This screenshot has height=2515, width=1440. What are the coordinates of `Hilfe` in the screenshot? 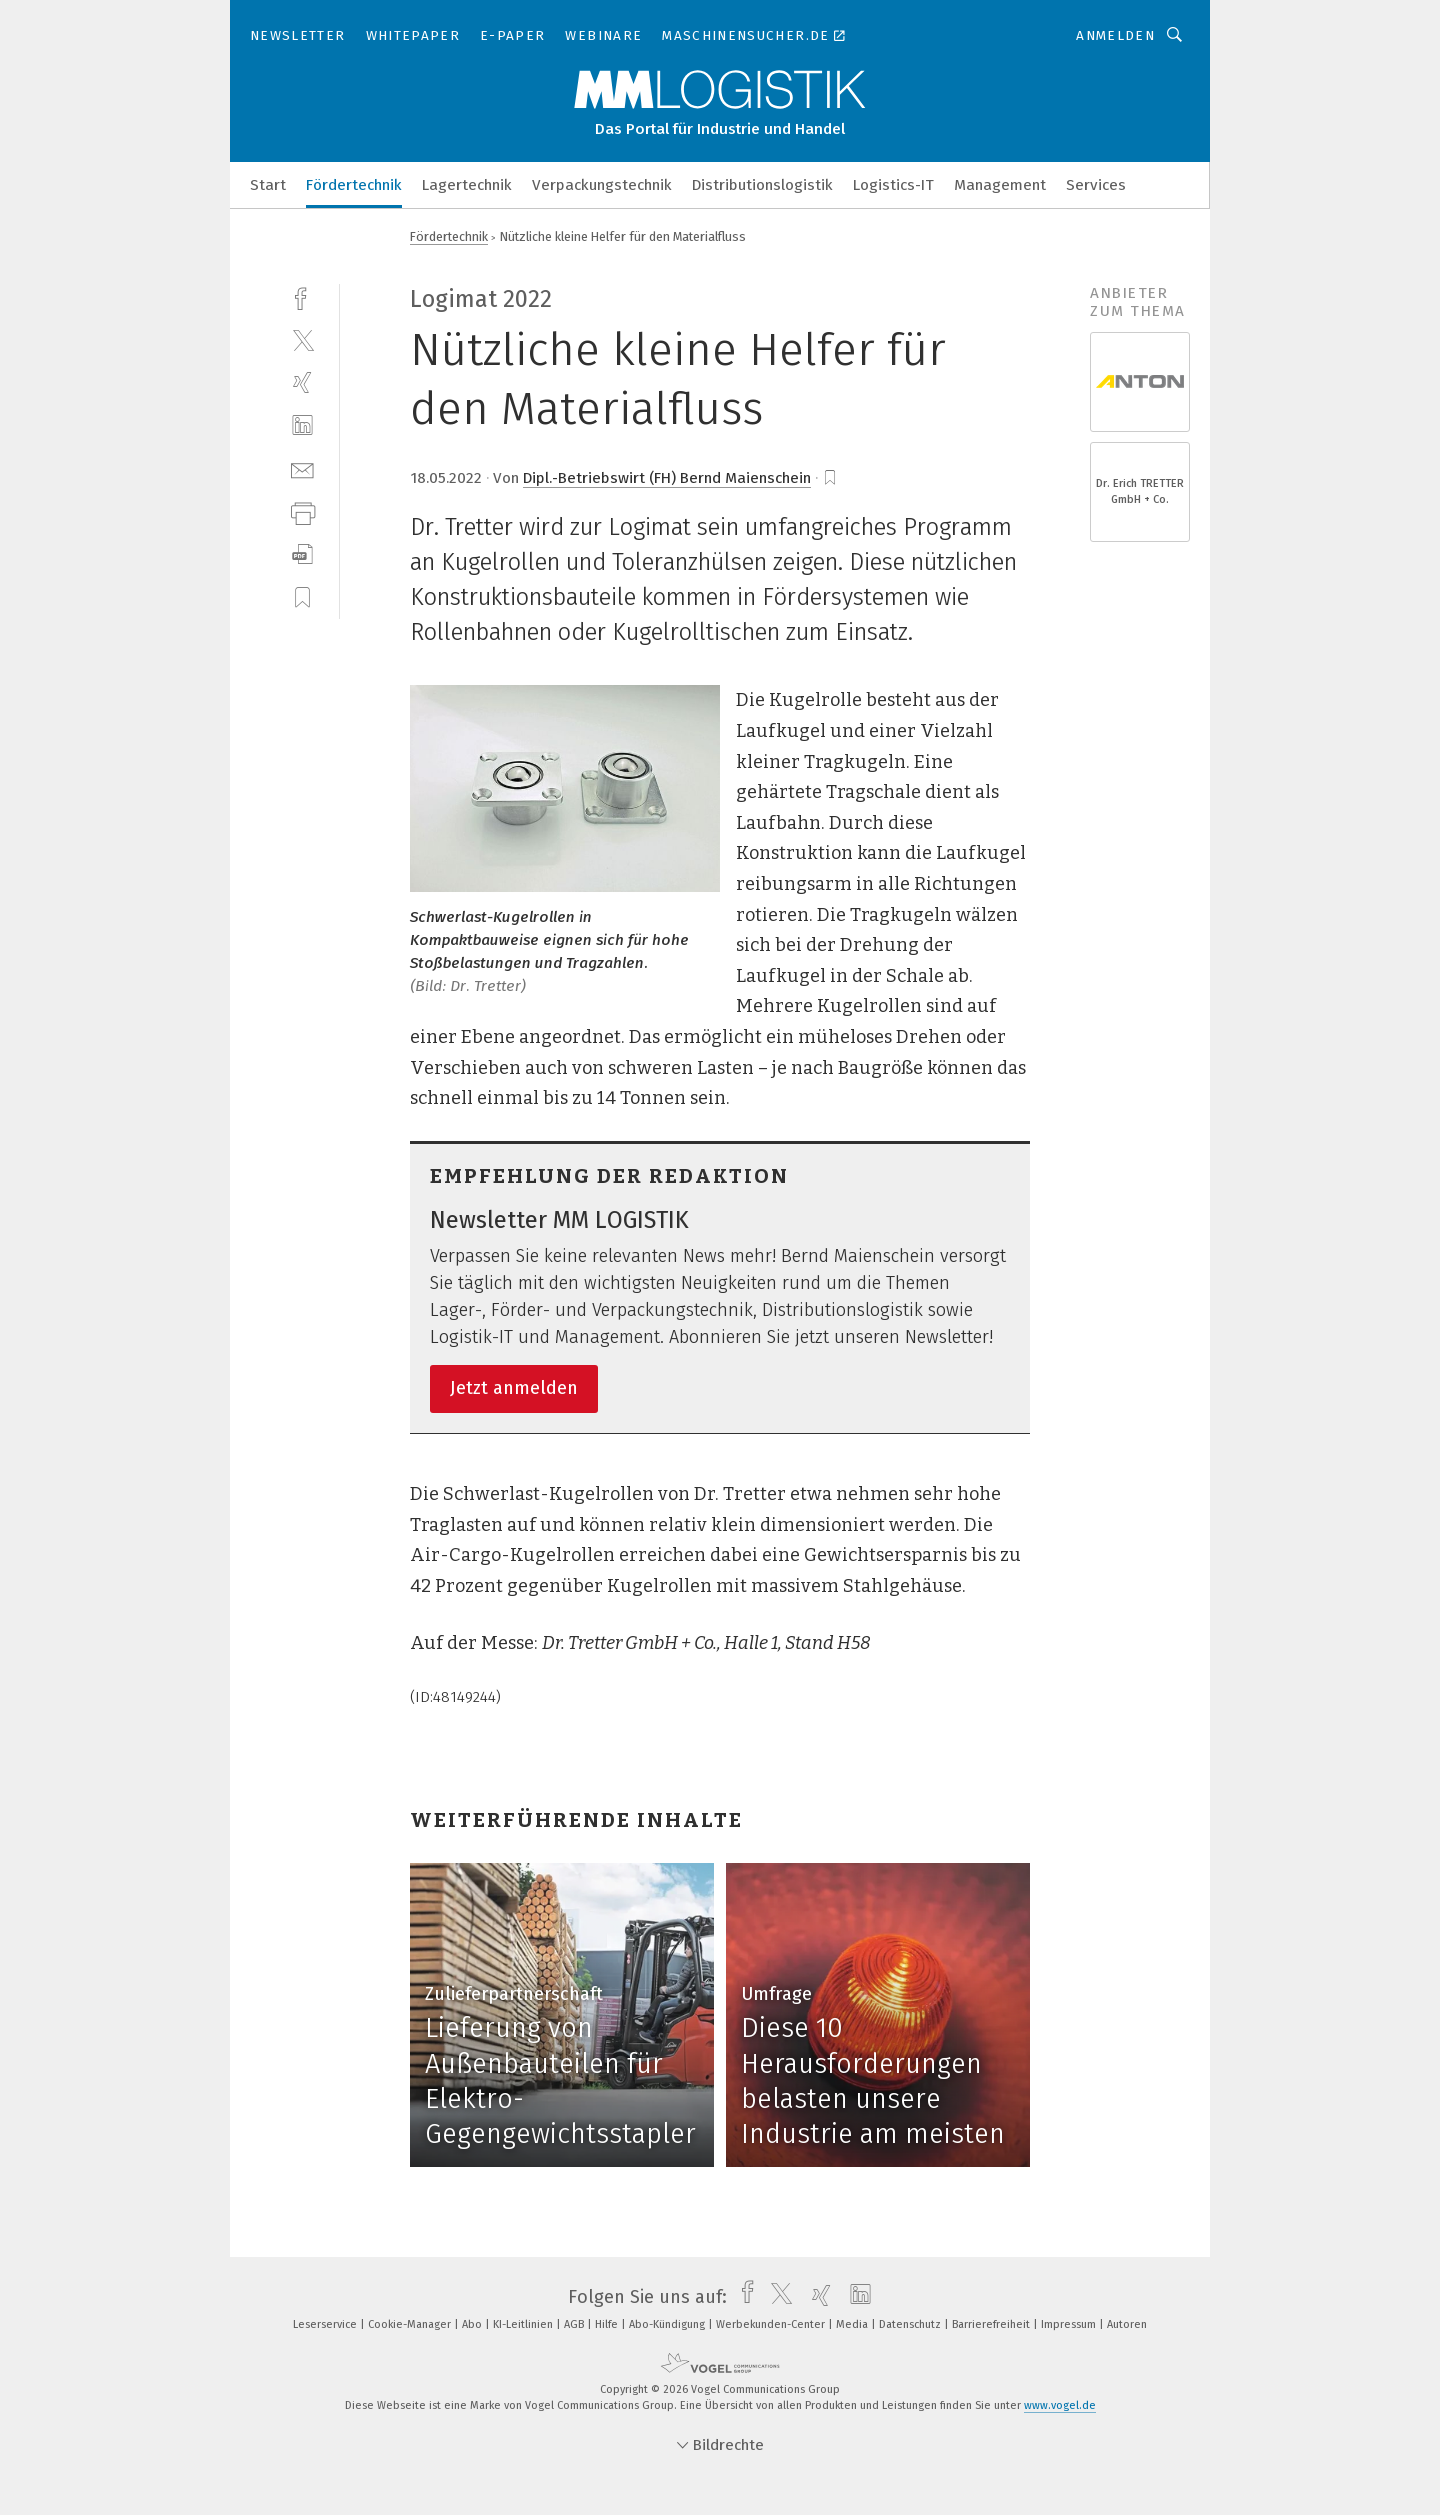 It's located at (608, 2324).